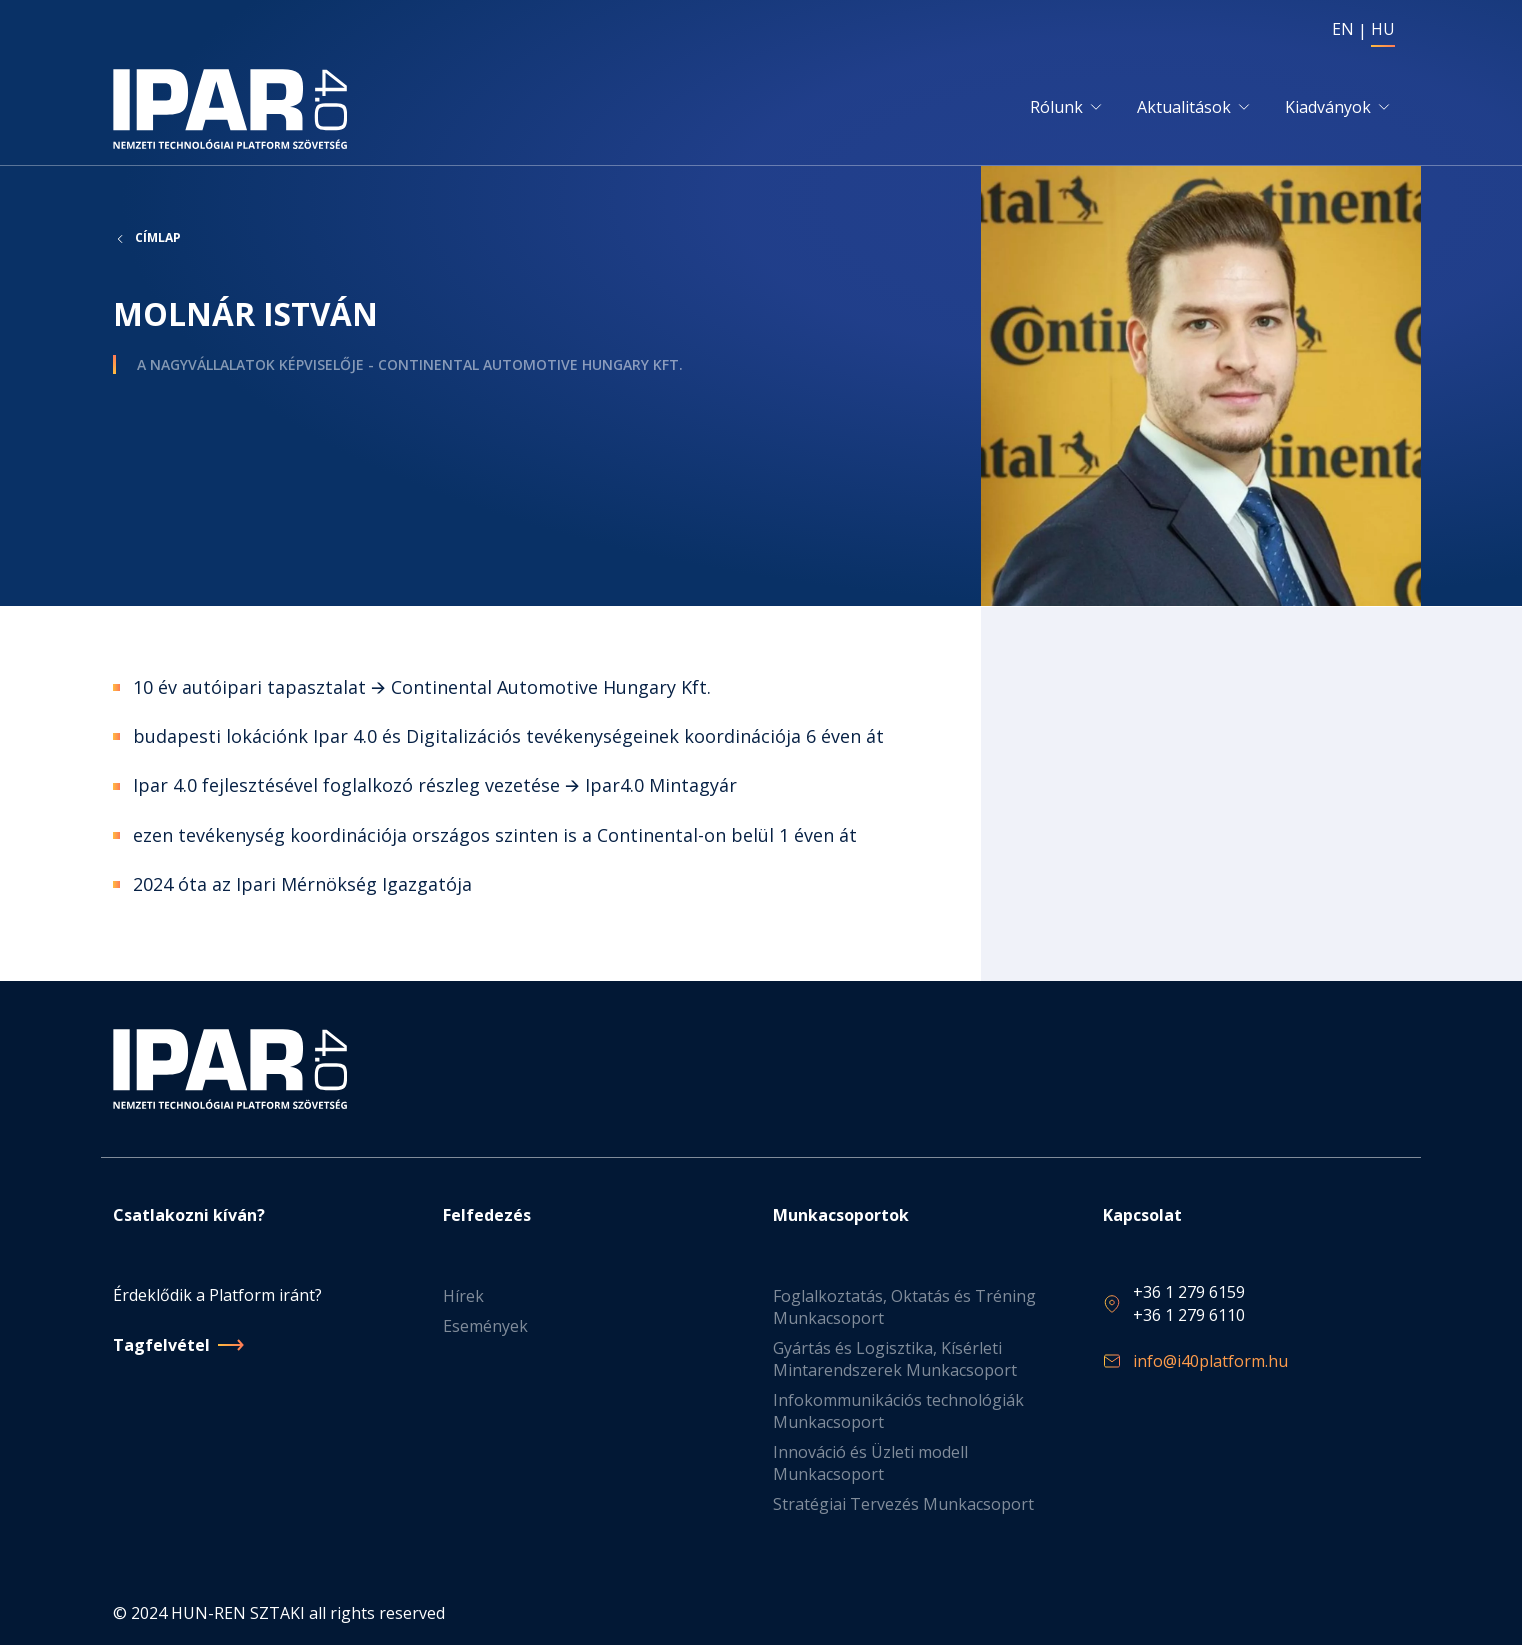  I want to click on Események, so click(485, 1326).